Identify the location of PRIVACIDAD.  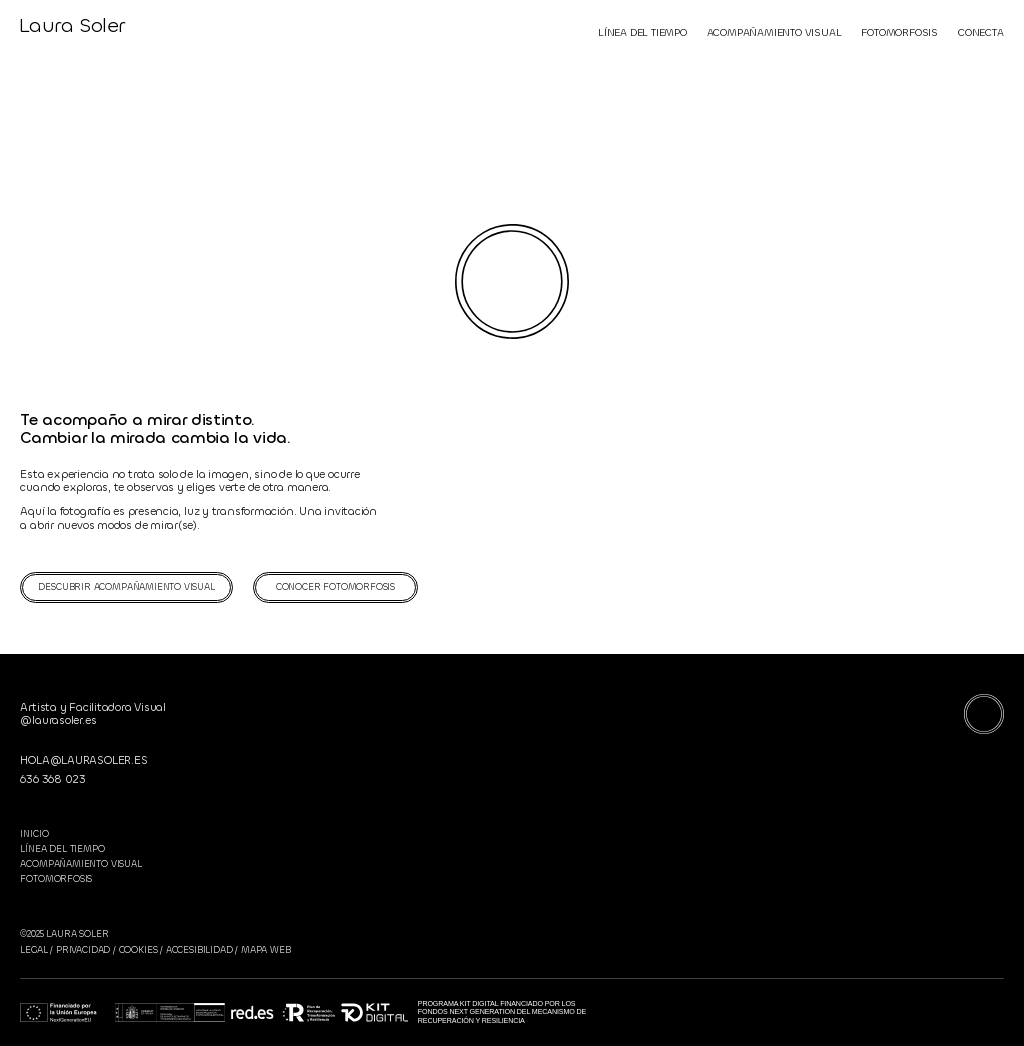
(83, 950).